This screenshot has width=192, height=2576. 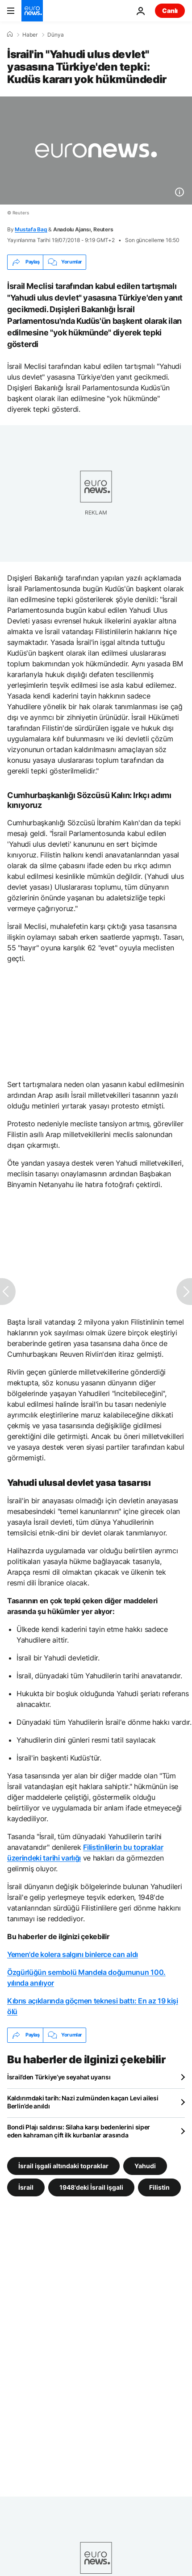 I want to click on Kaldırımdaki tarih: Nazi zulmünden kaçan Levi ailesi Berlin’de anıldı, so click(x=82, y=2102).